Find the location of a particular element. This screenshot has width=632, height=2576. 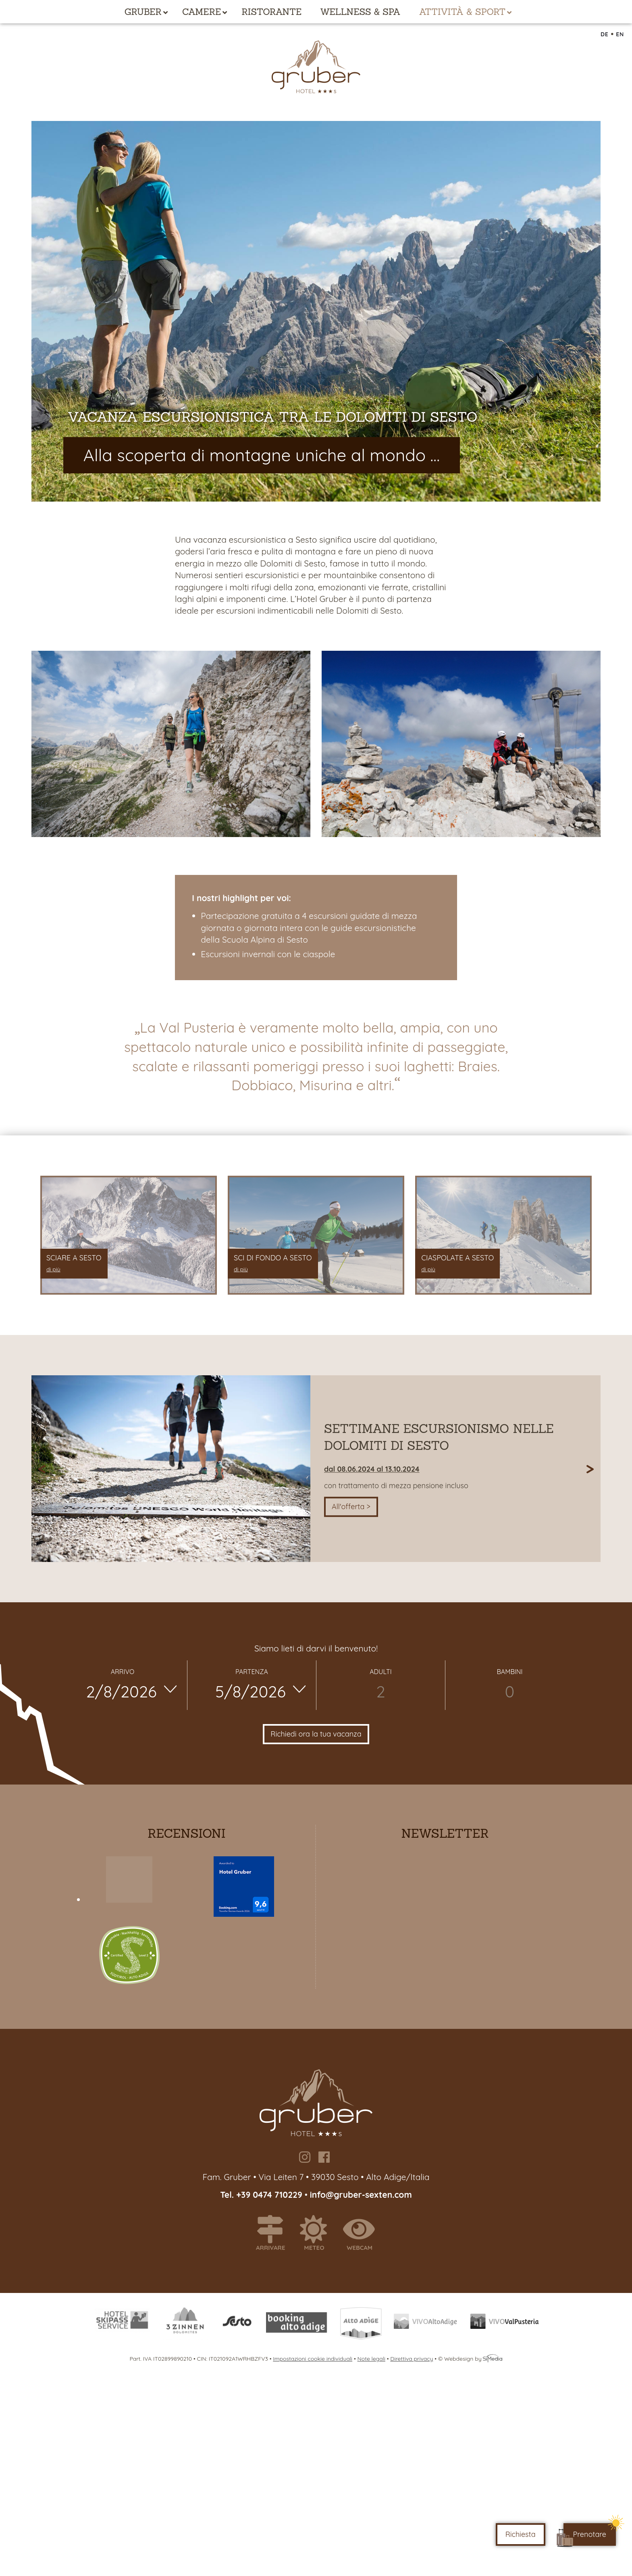

Note legali is located at coordinates (371, 2358).